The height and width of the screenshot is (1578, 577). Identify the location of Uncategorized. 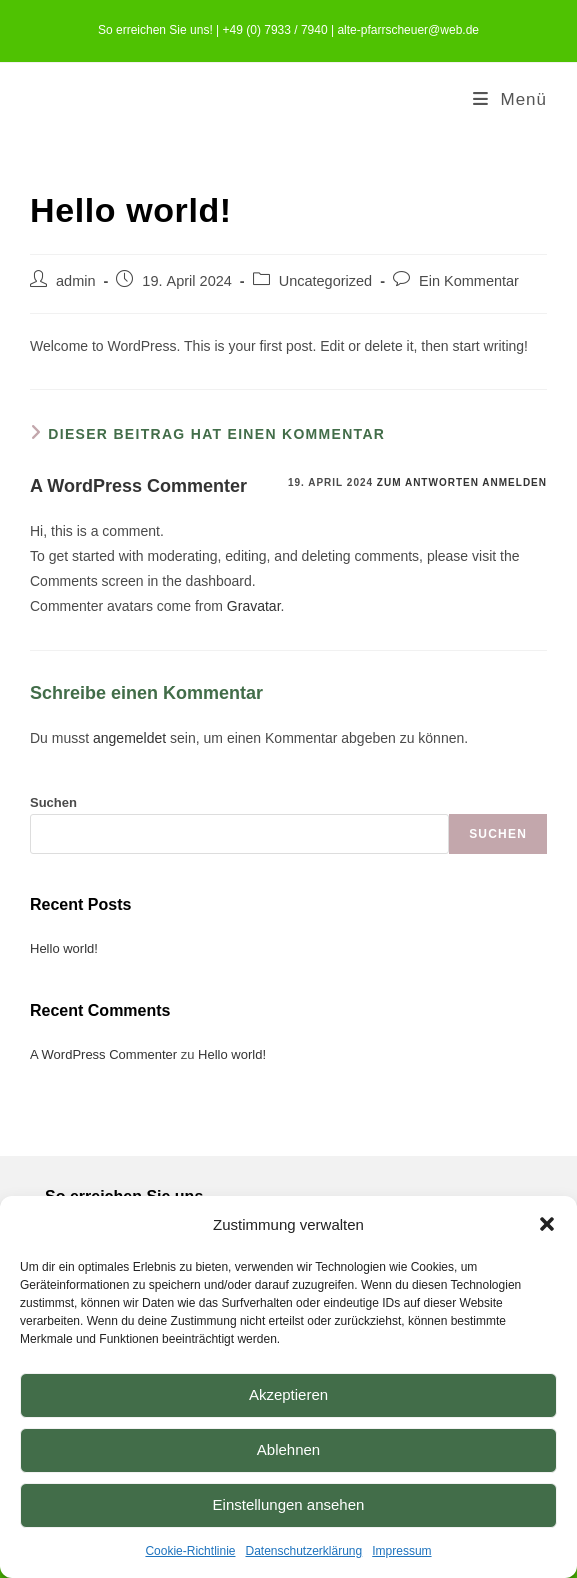
(326, 281).